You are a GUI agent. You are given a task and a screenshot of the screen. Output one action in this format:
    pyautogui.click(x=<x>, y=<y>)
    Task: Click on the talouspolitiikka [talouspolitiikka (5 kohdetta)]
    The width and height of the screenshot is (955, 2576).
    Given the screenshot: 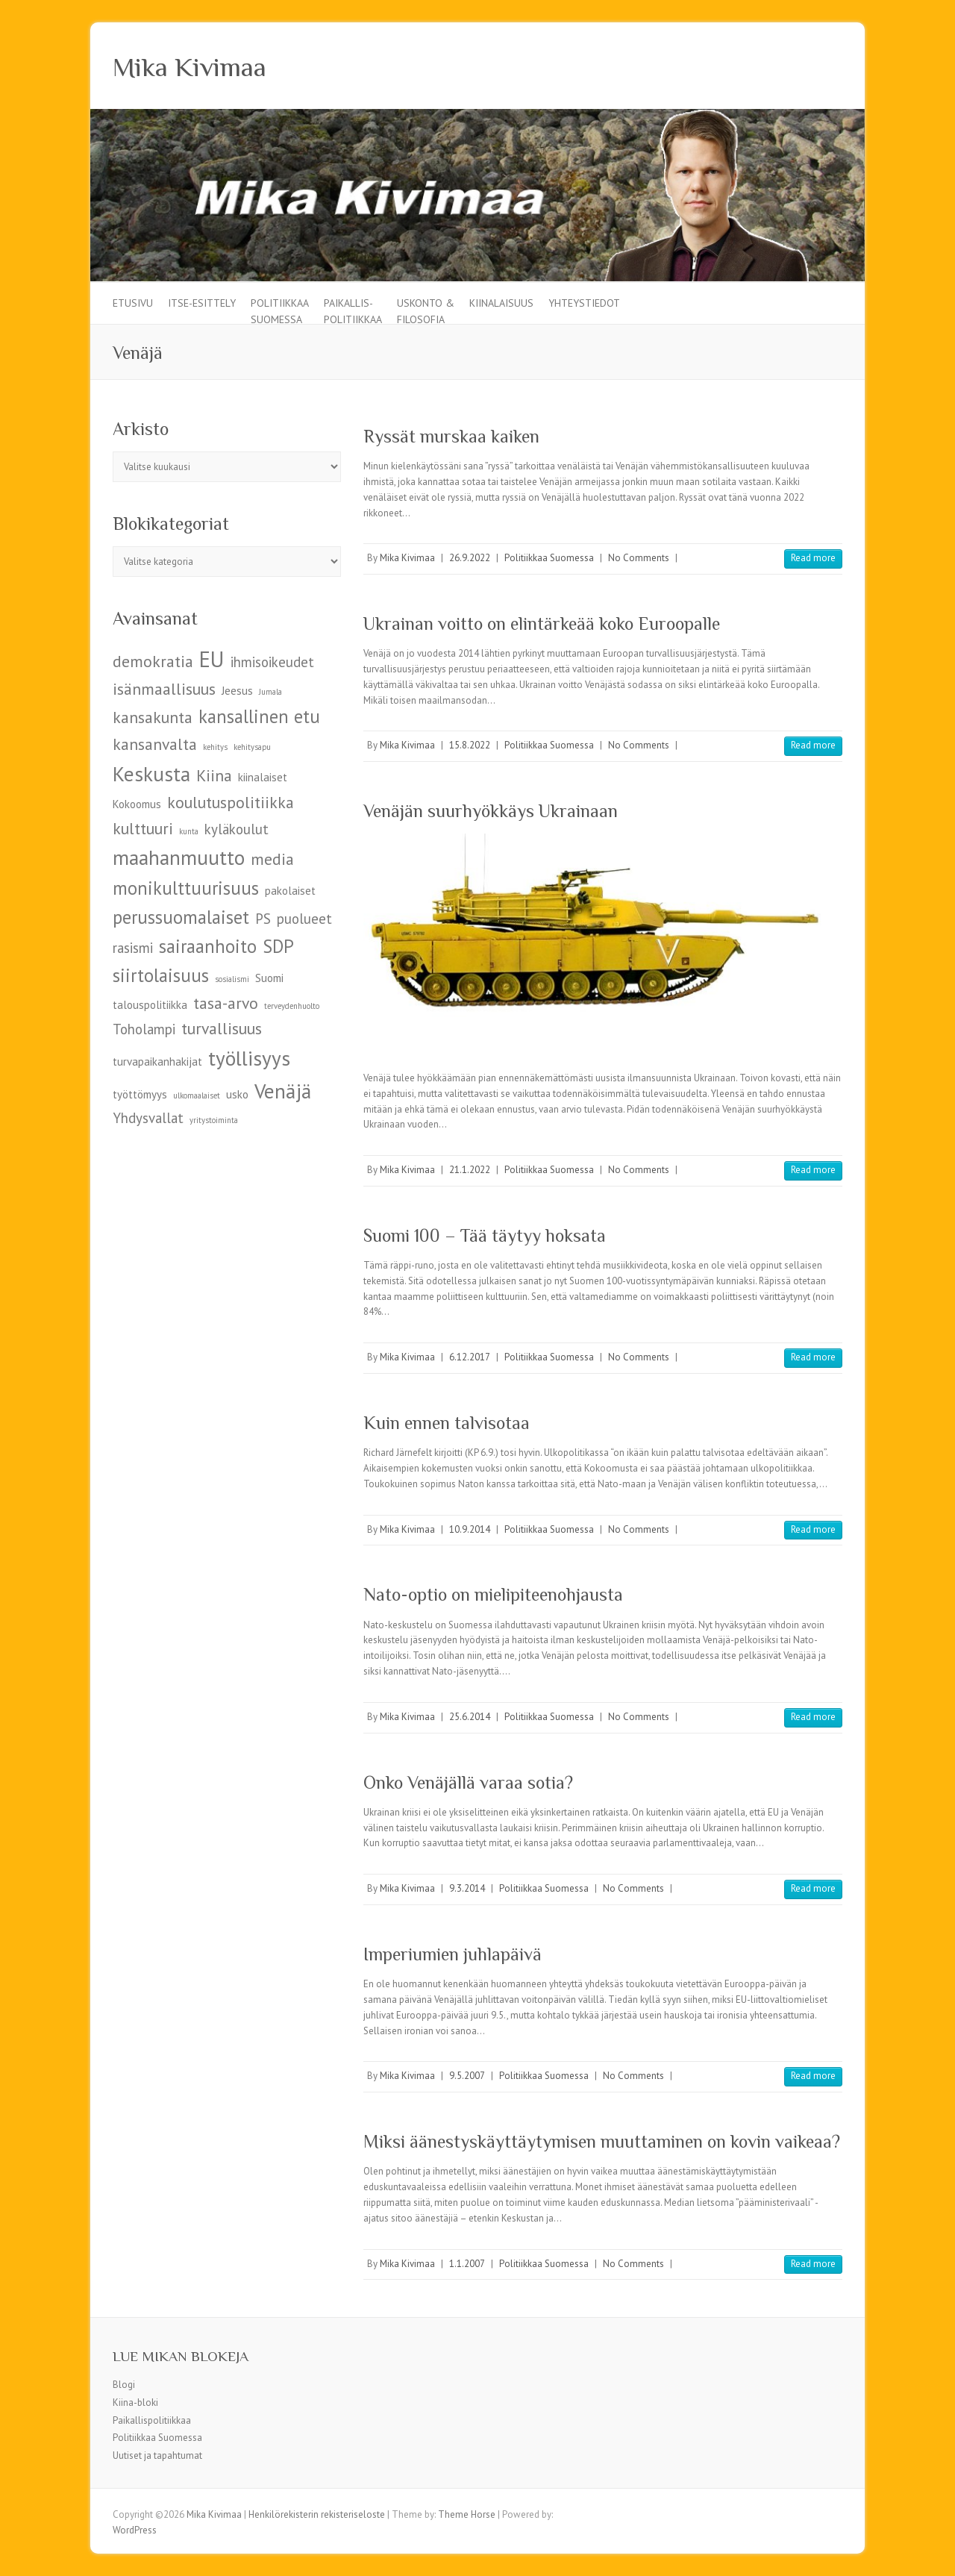 What is the action you would take?
    pyautogui.click(x=150, y=1005)
    